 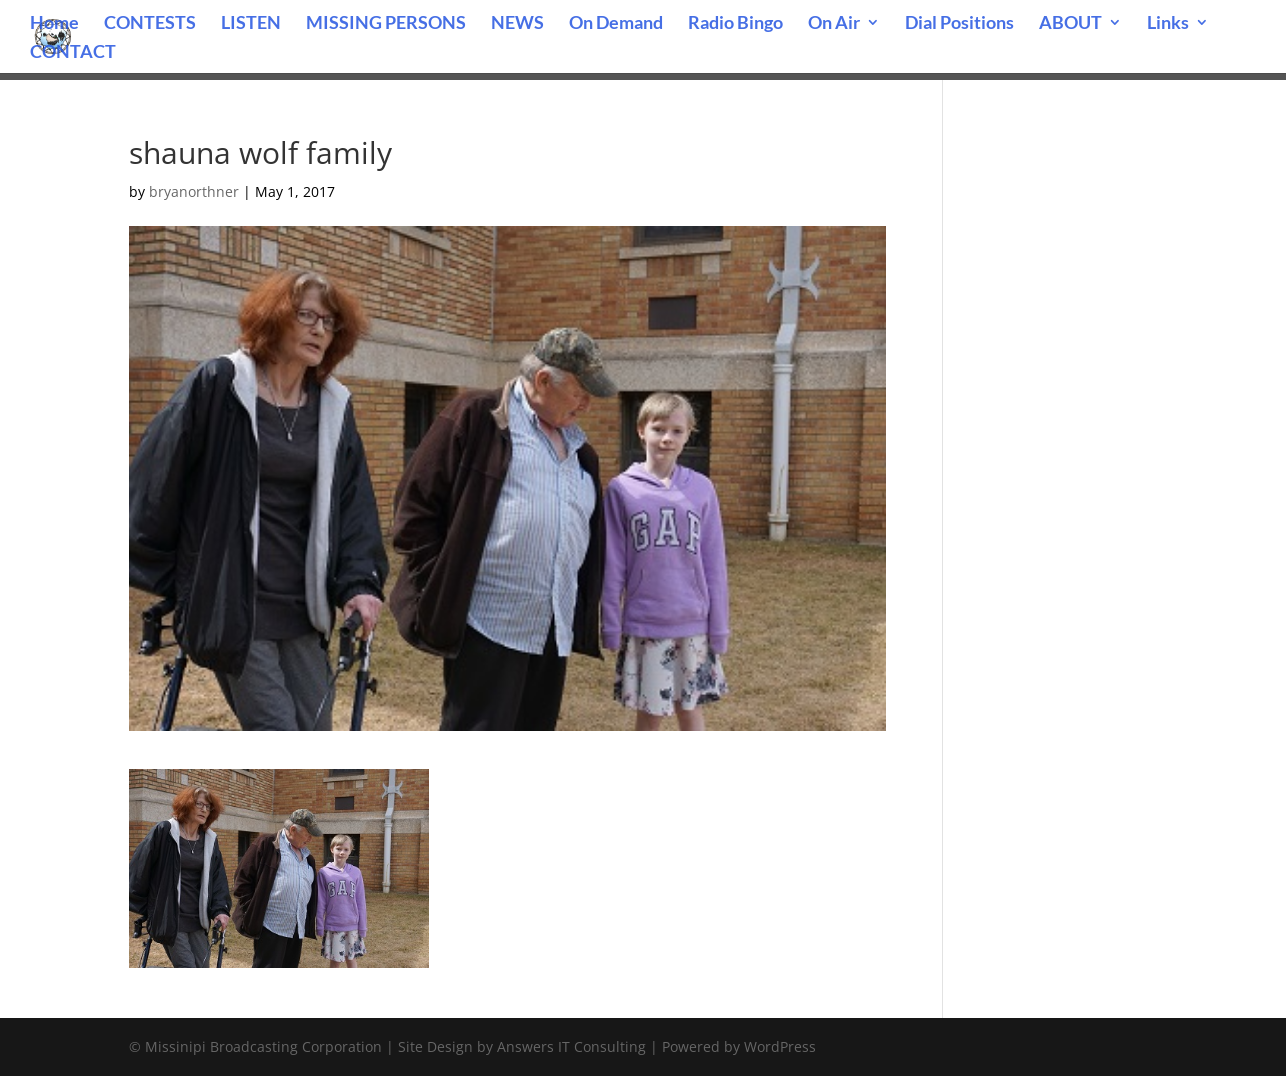 What do you see at coordinates (1070, 24) in the screenshot?
I see `ABOUT` at bounding box center [1070, 24].